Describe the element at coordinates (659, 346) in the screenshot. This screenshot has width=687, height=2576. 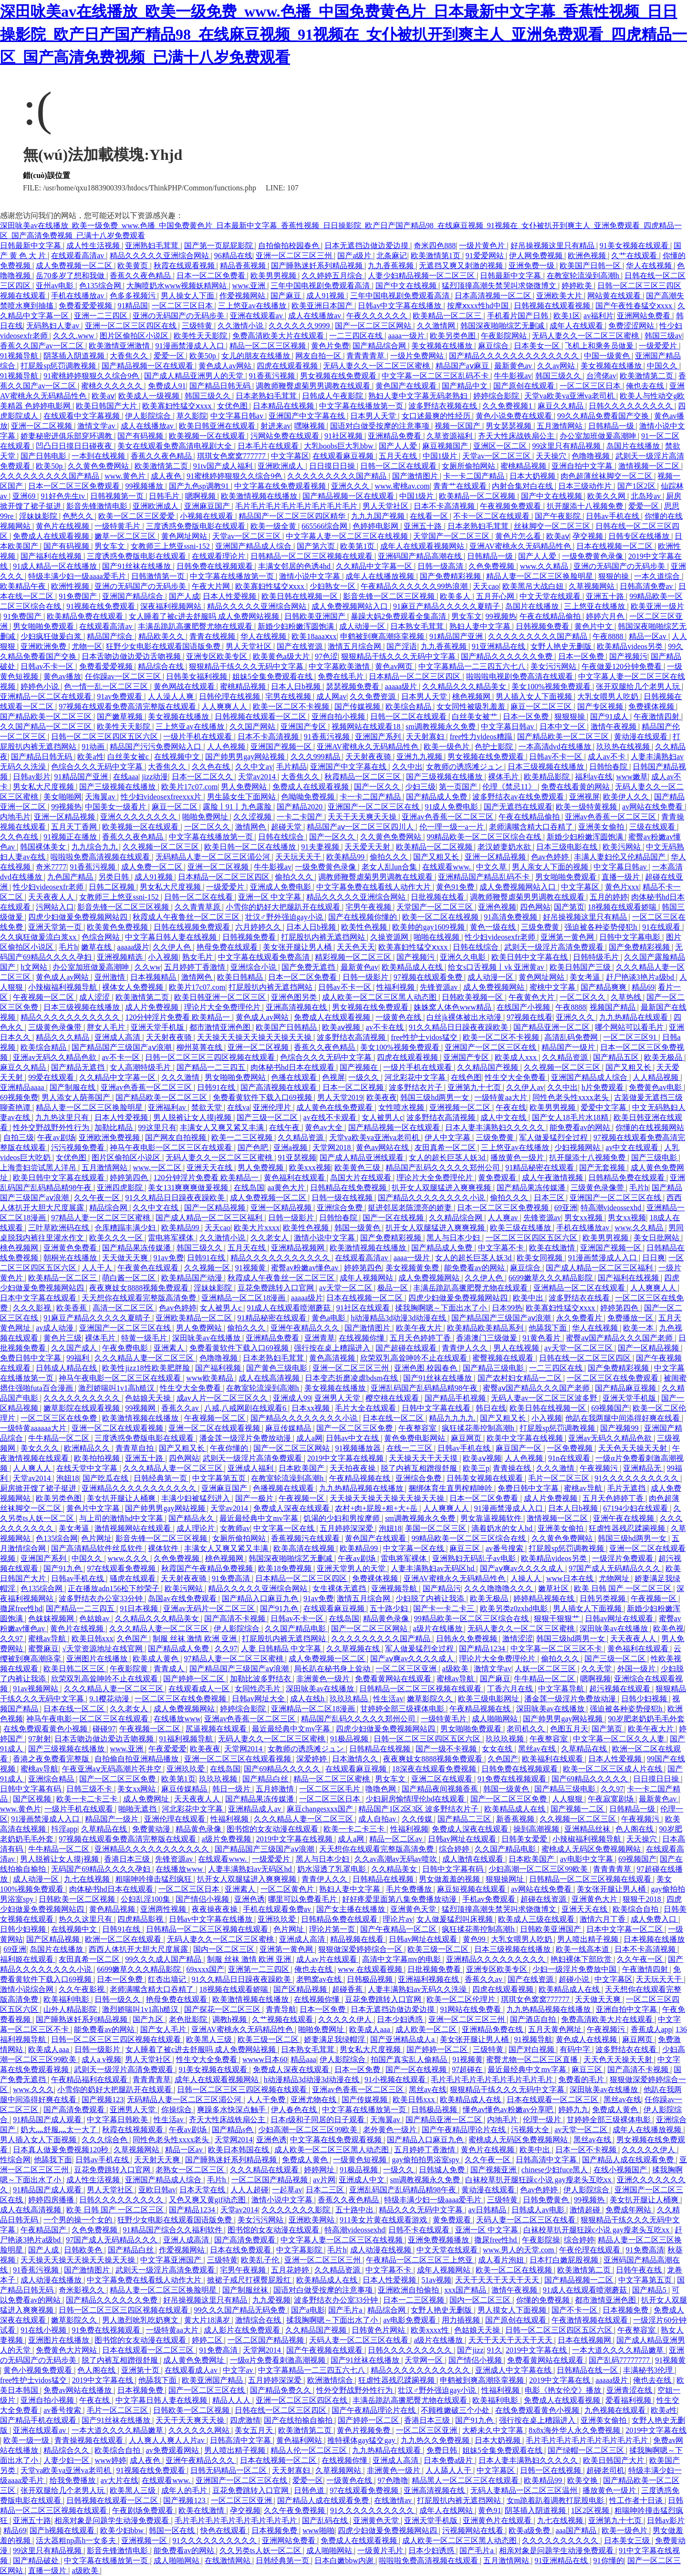
I see `一级爱爱片` at that location.